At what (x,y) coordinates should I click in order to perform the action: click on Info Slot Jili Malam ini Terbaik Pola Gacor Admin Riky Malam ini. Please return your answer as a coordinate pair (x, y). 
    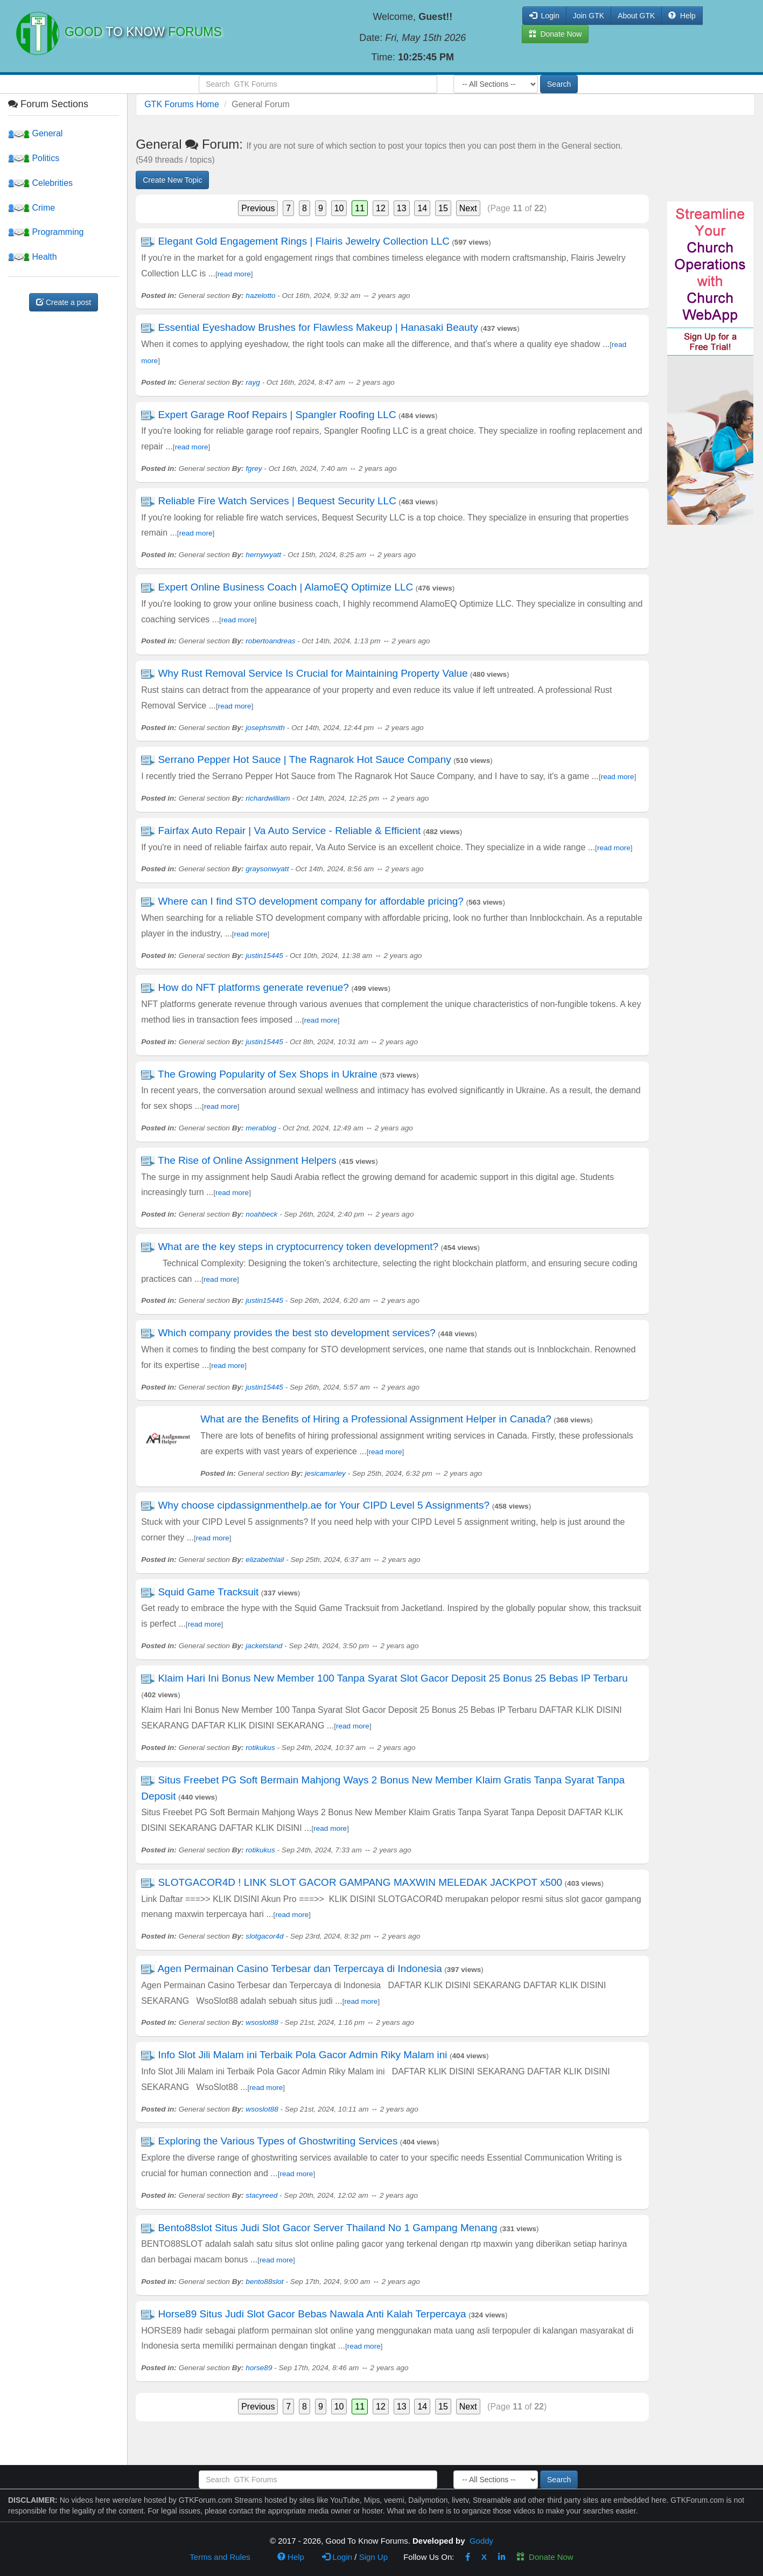
    Looking at the image, I should click on (302, 2054).